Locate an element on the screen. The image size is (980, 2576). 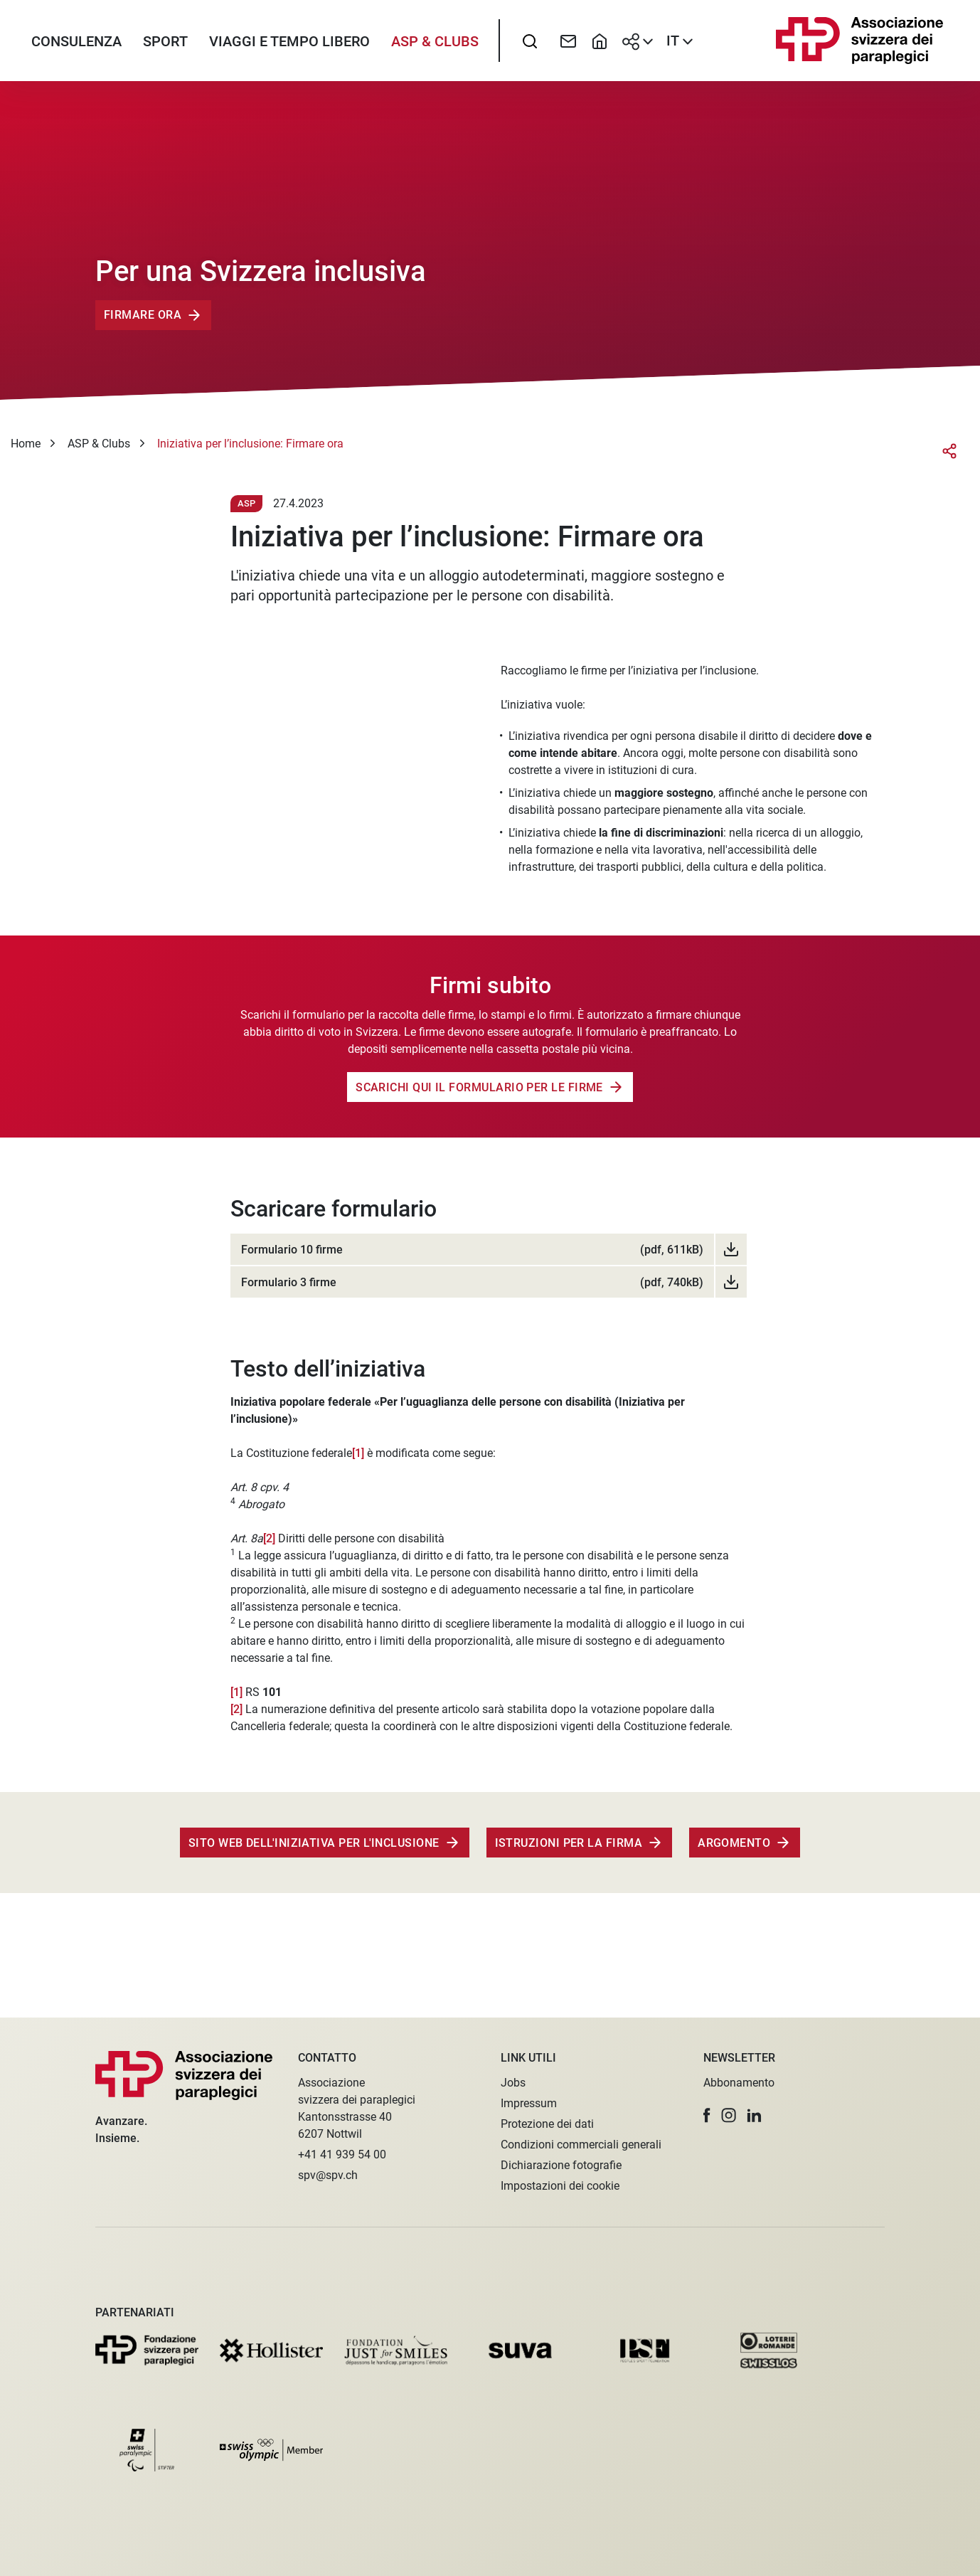
Impressum is located at coordinates (529, 2103).